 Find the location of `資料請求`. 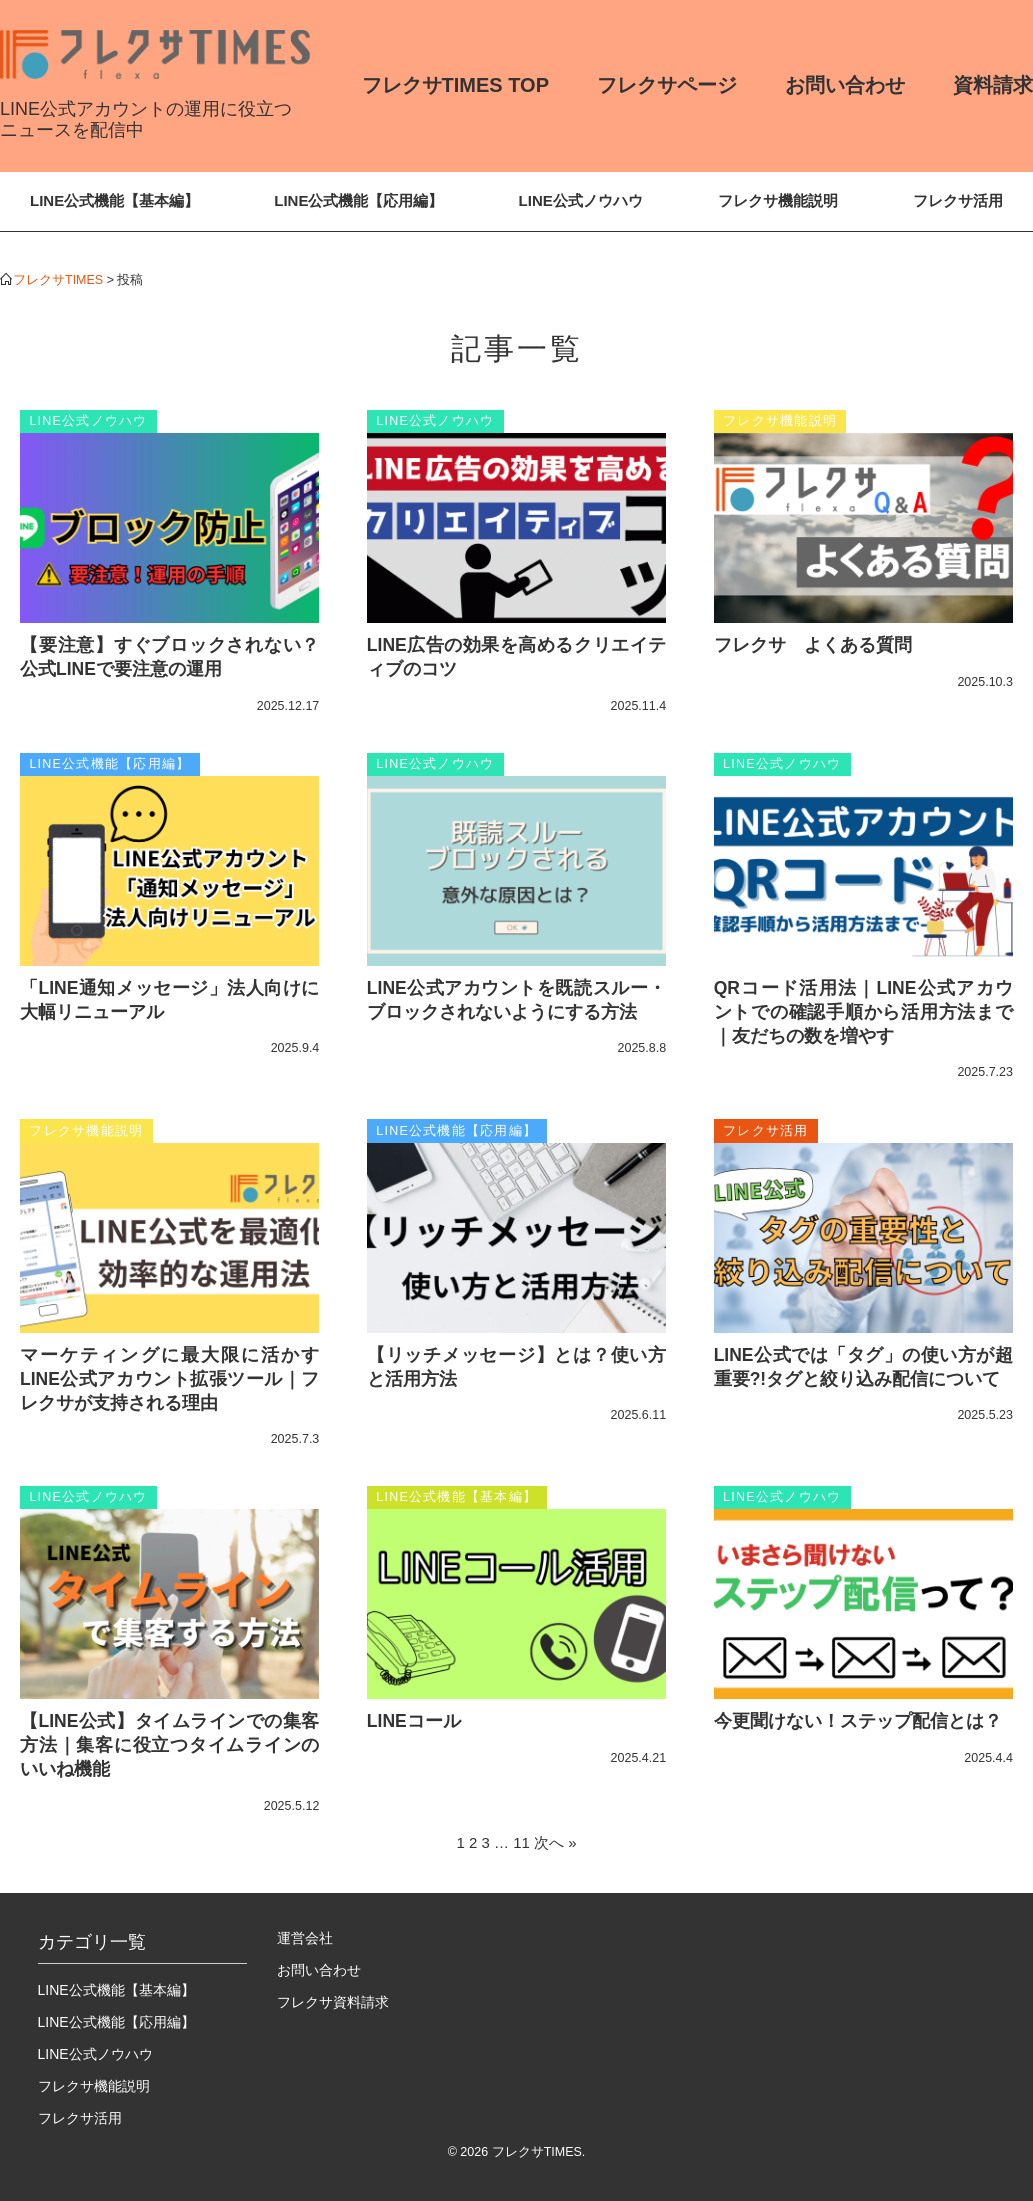

資料請求 is located at coordinates (993, 85).